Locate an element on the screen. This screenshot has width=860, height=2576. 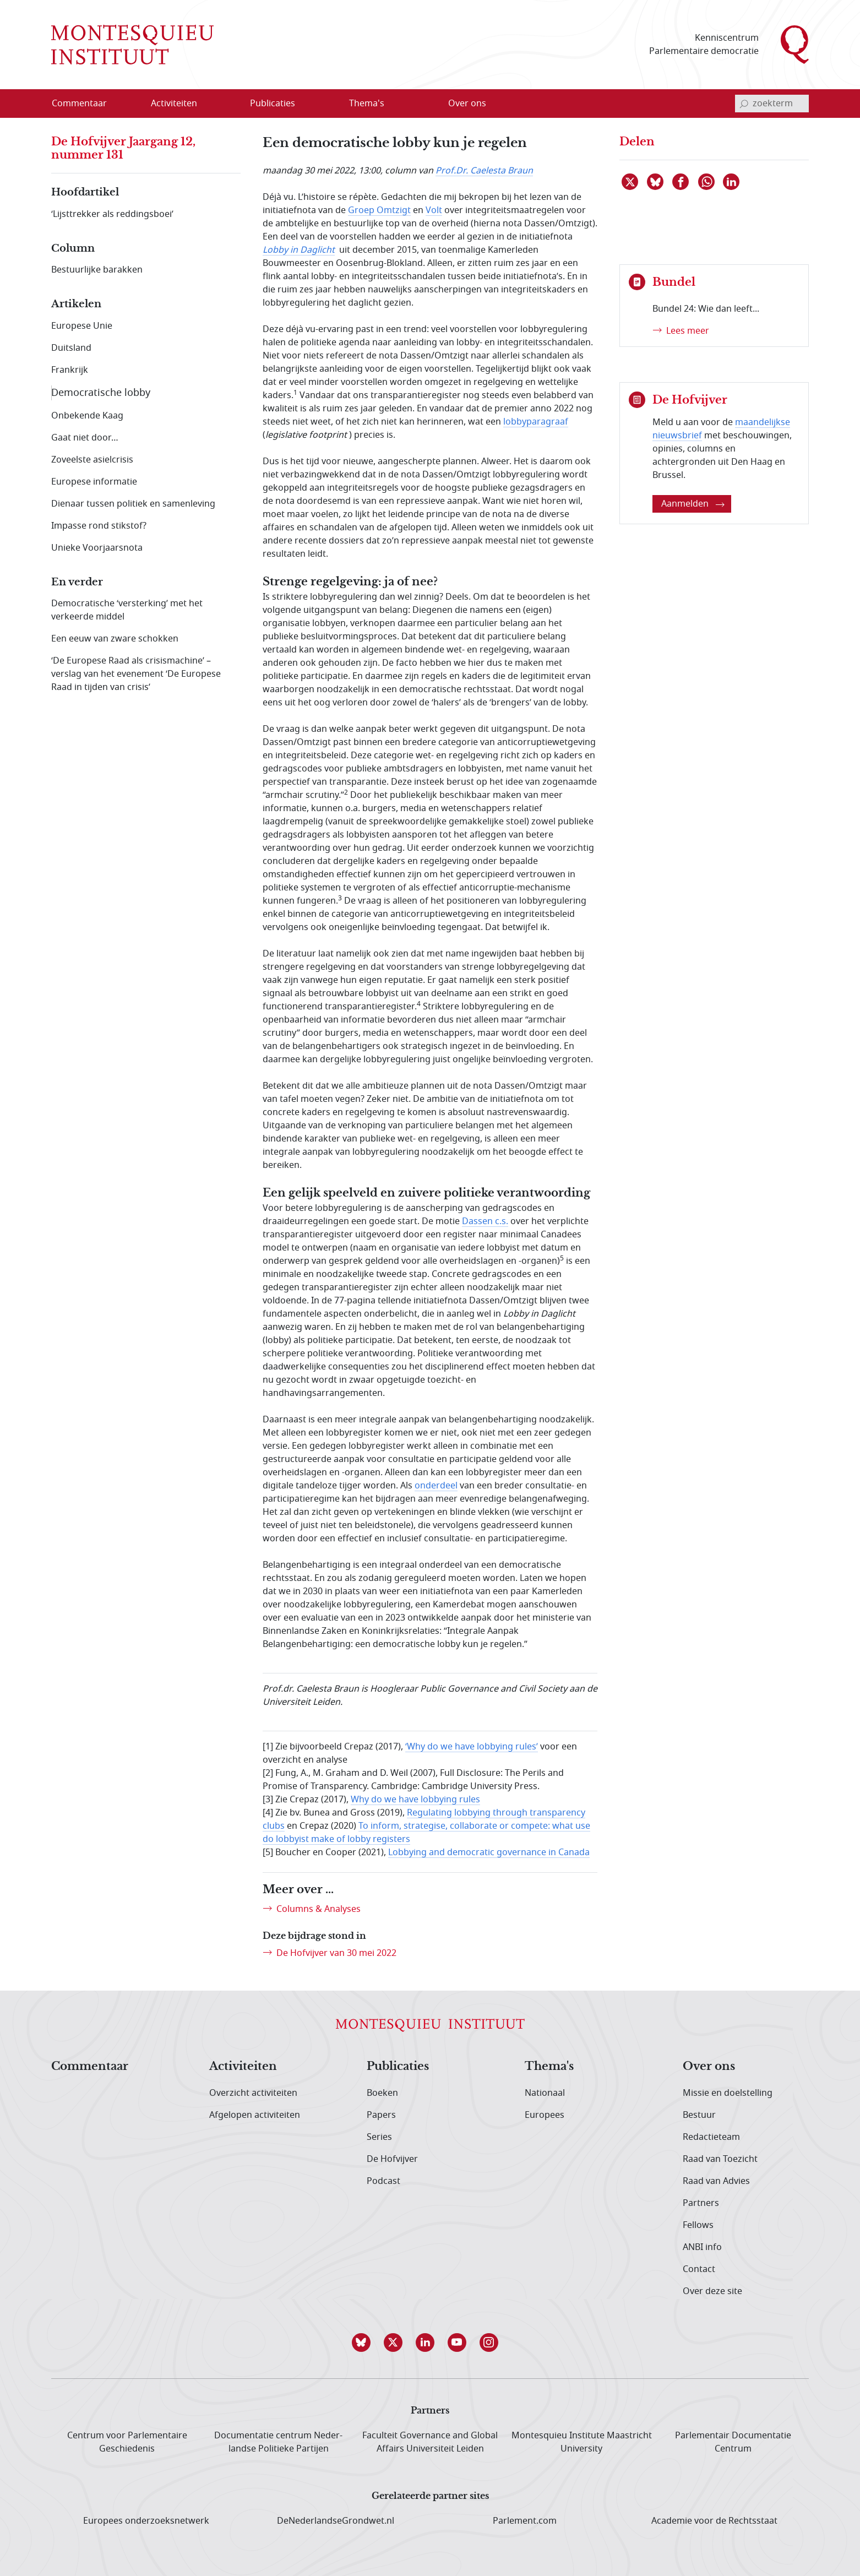
Europees is located at coordinates (544, 2115).